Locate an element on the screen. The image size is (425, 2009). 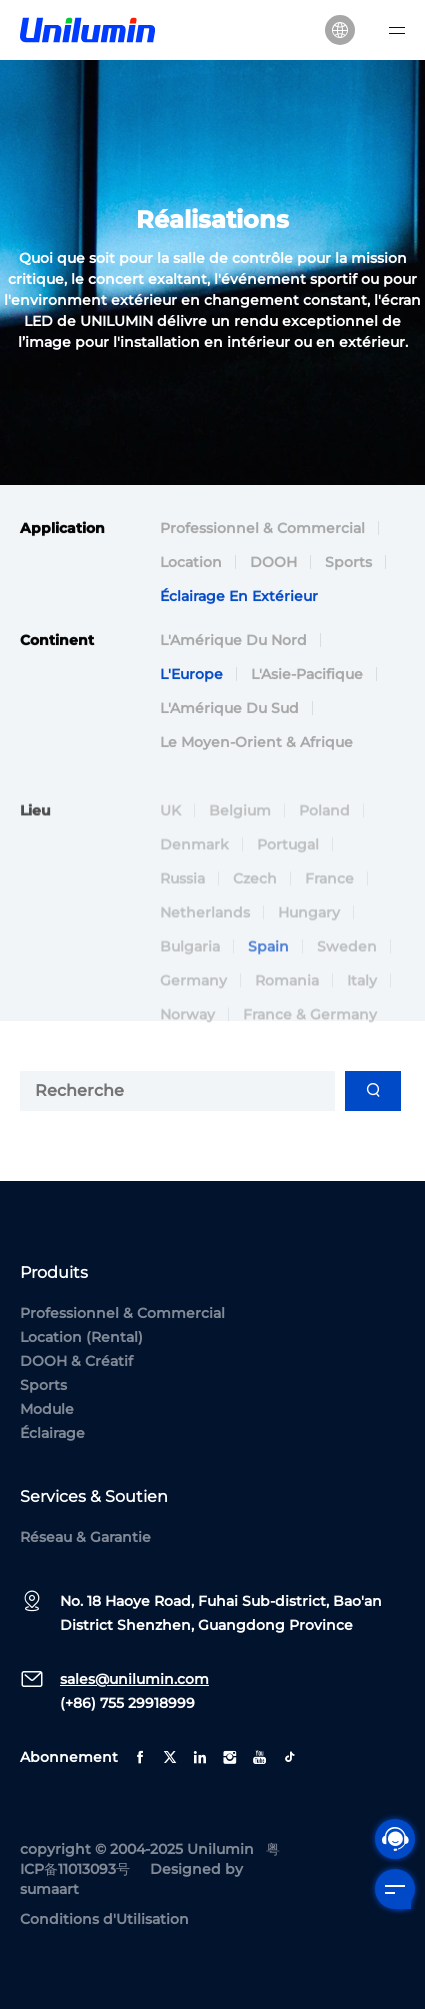
L'Asie-Pacifique is located at coordinates (307, 676).